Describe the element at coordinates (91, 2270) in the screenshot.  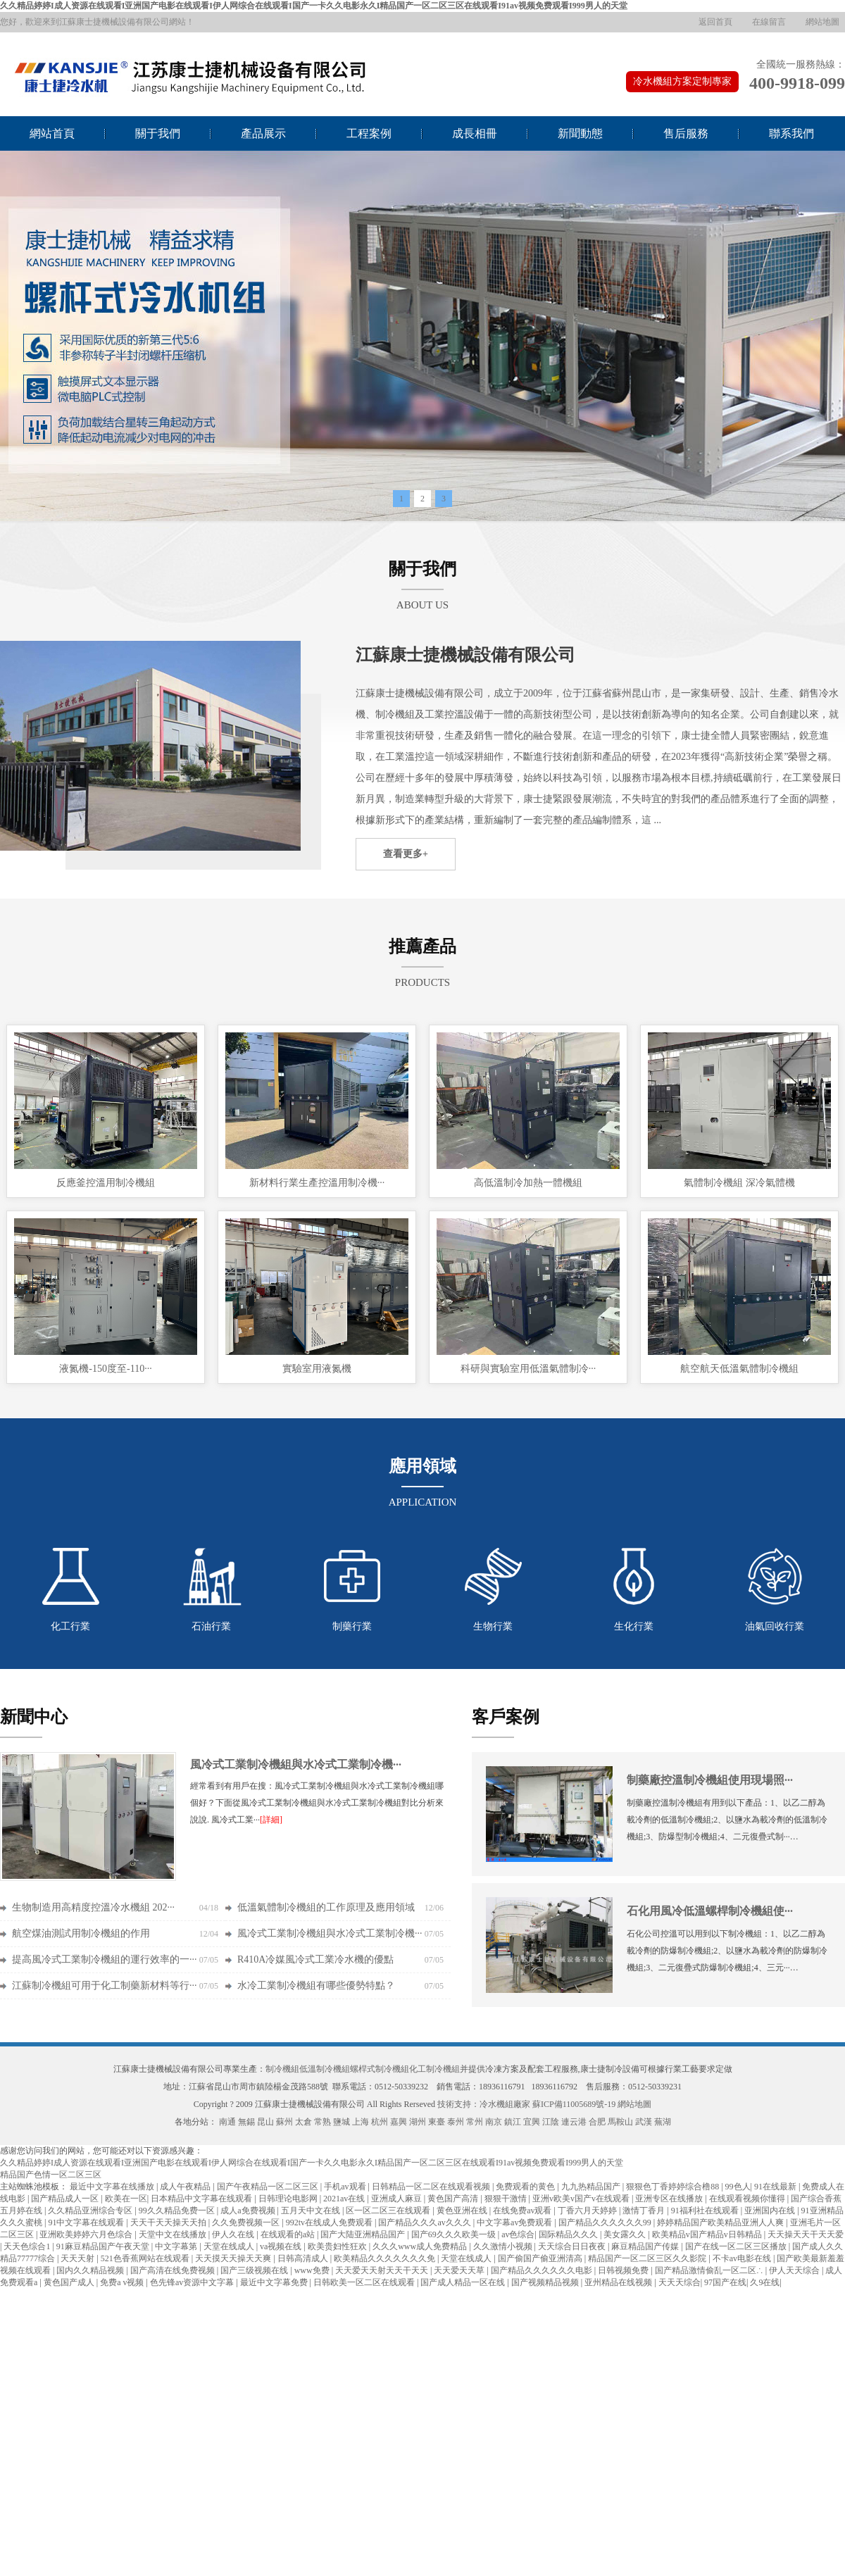
I see `国内久久精品视频` at that location.